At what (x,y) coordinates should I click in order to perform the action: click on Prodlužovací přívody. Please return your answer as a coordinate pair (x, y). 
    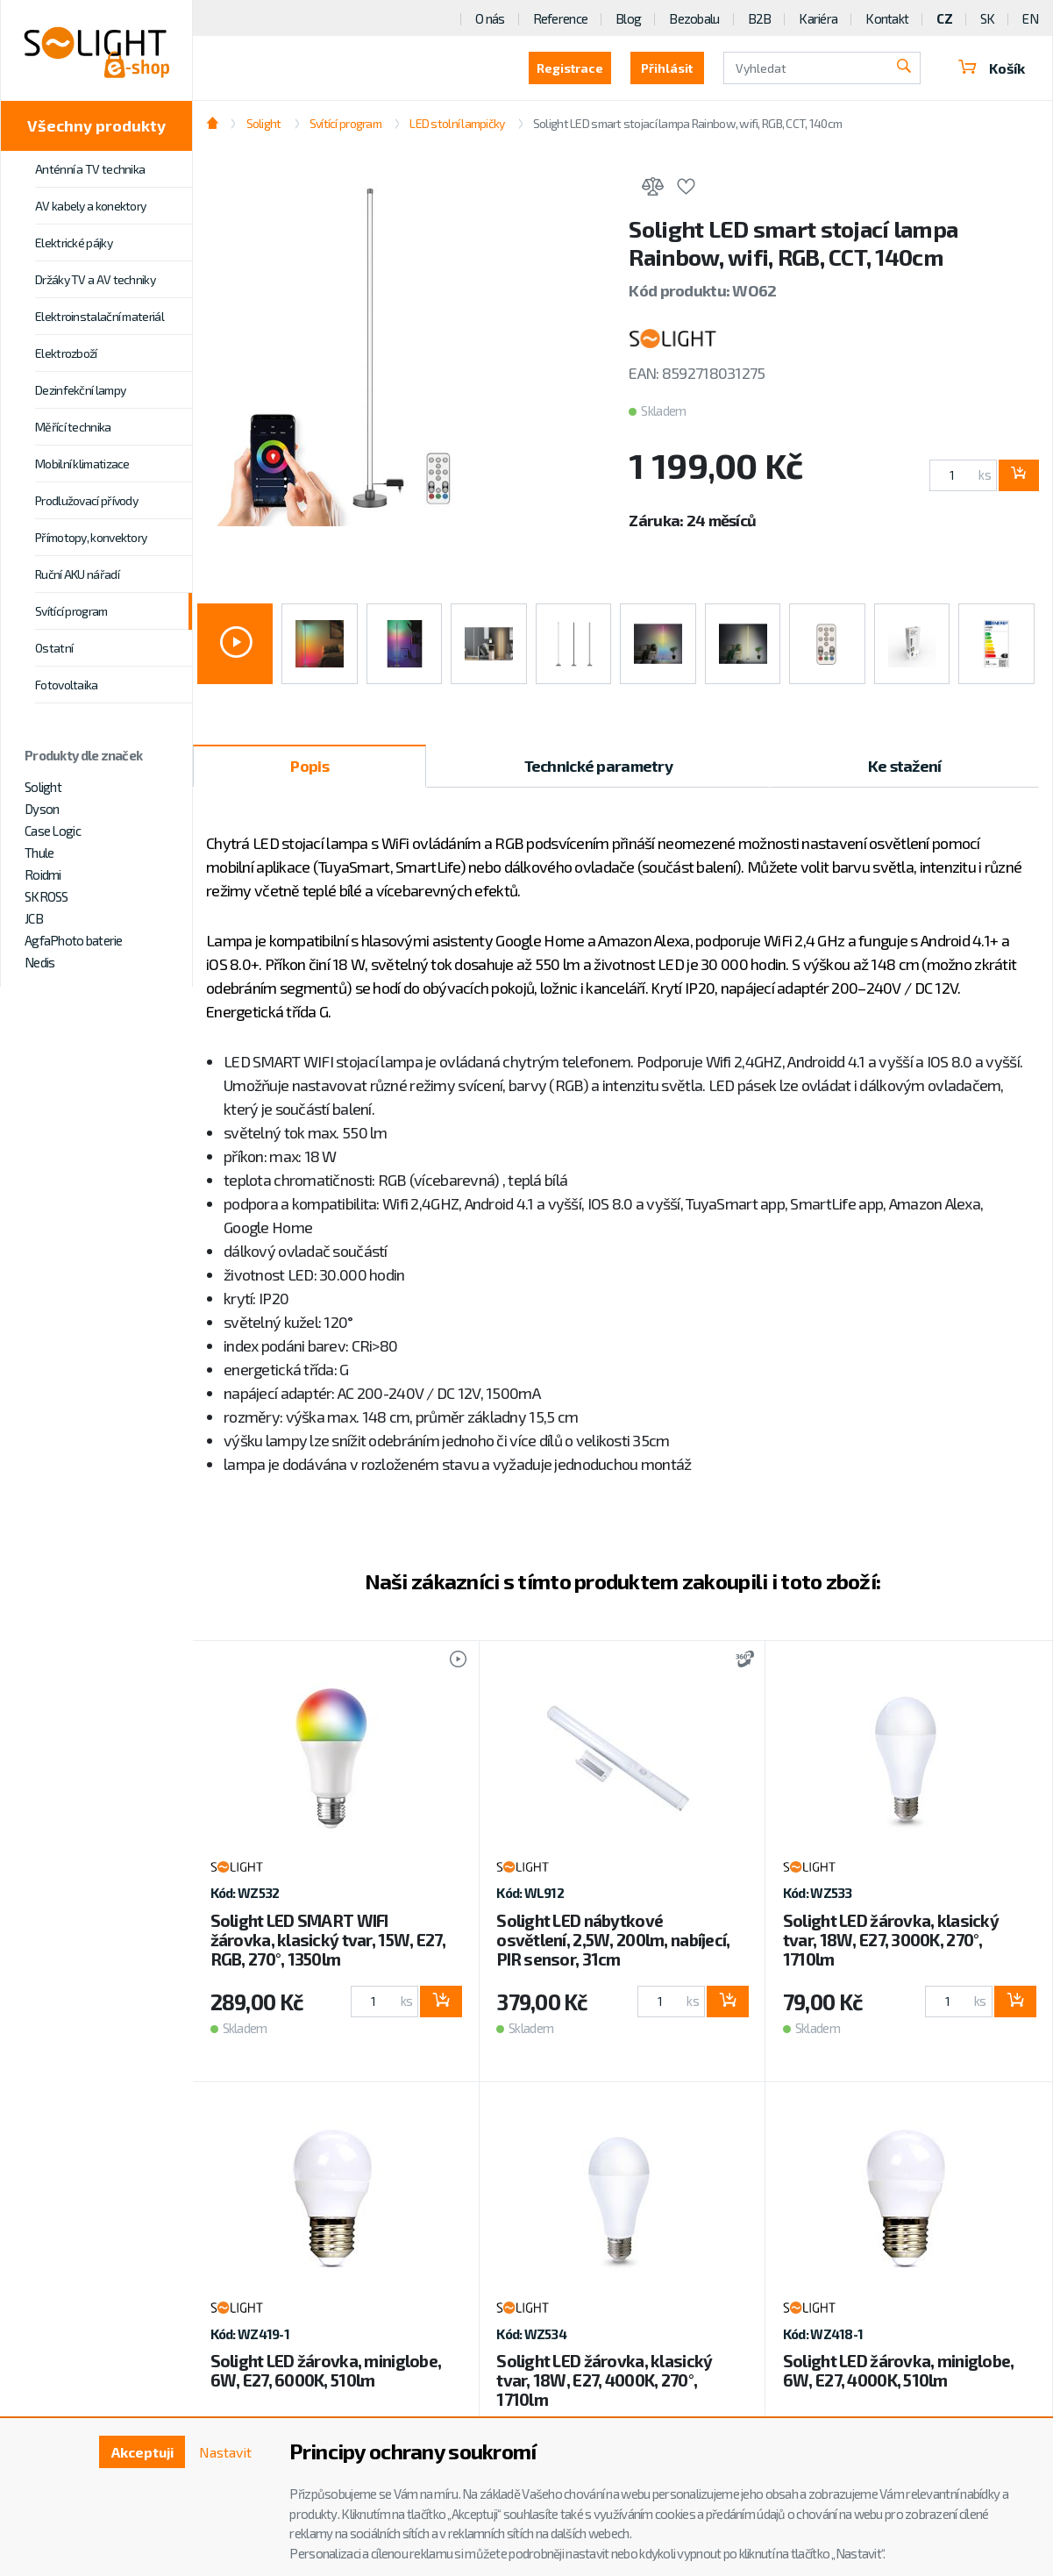
    Looking at the image, I should click on (86, 500).